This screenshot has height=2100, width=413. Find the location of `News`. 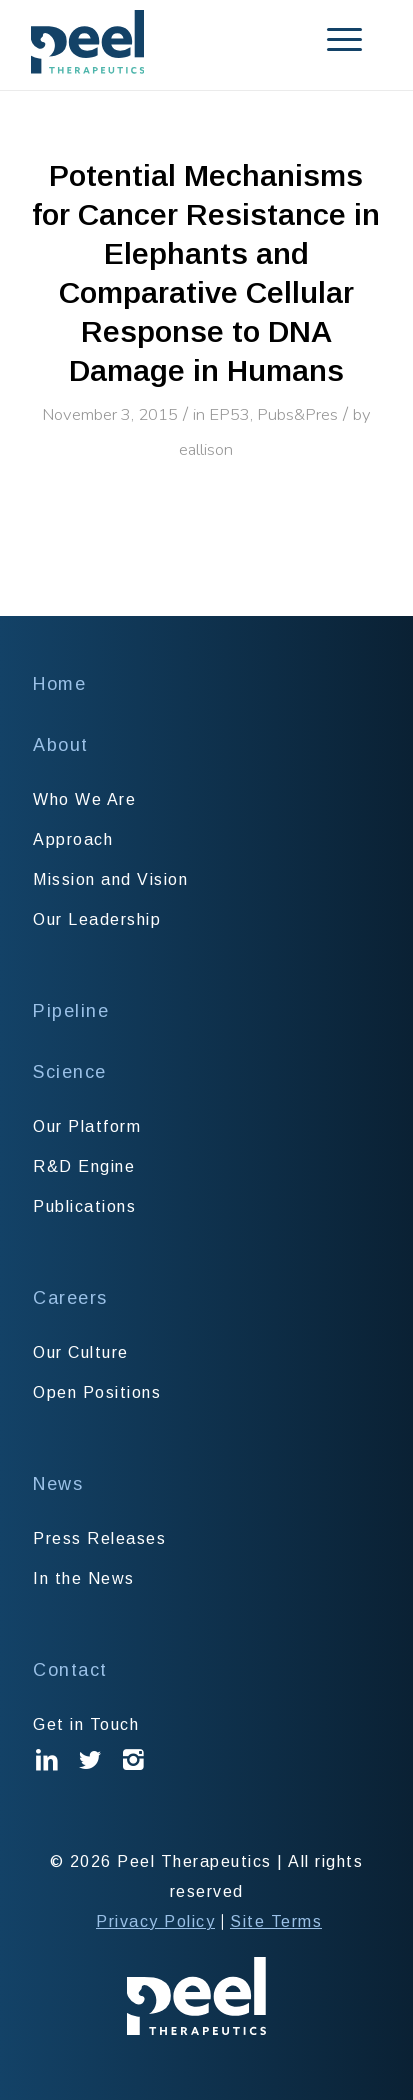

News is located at coordinates (58, 1484).